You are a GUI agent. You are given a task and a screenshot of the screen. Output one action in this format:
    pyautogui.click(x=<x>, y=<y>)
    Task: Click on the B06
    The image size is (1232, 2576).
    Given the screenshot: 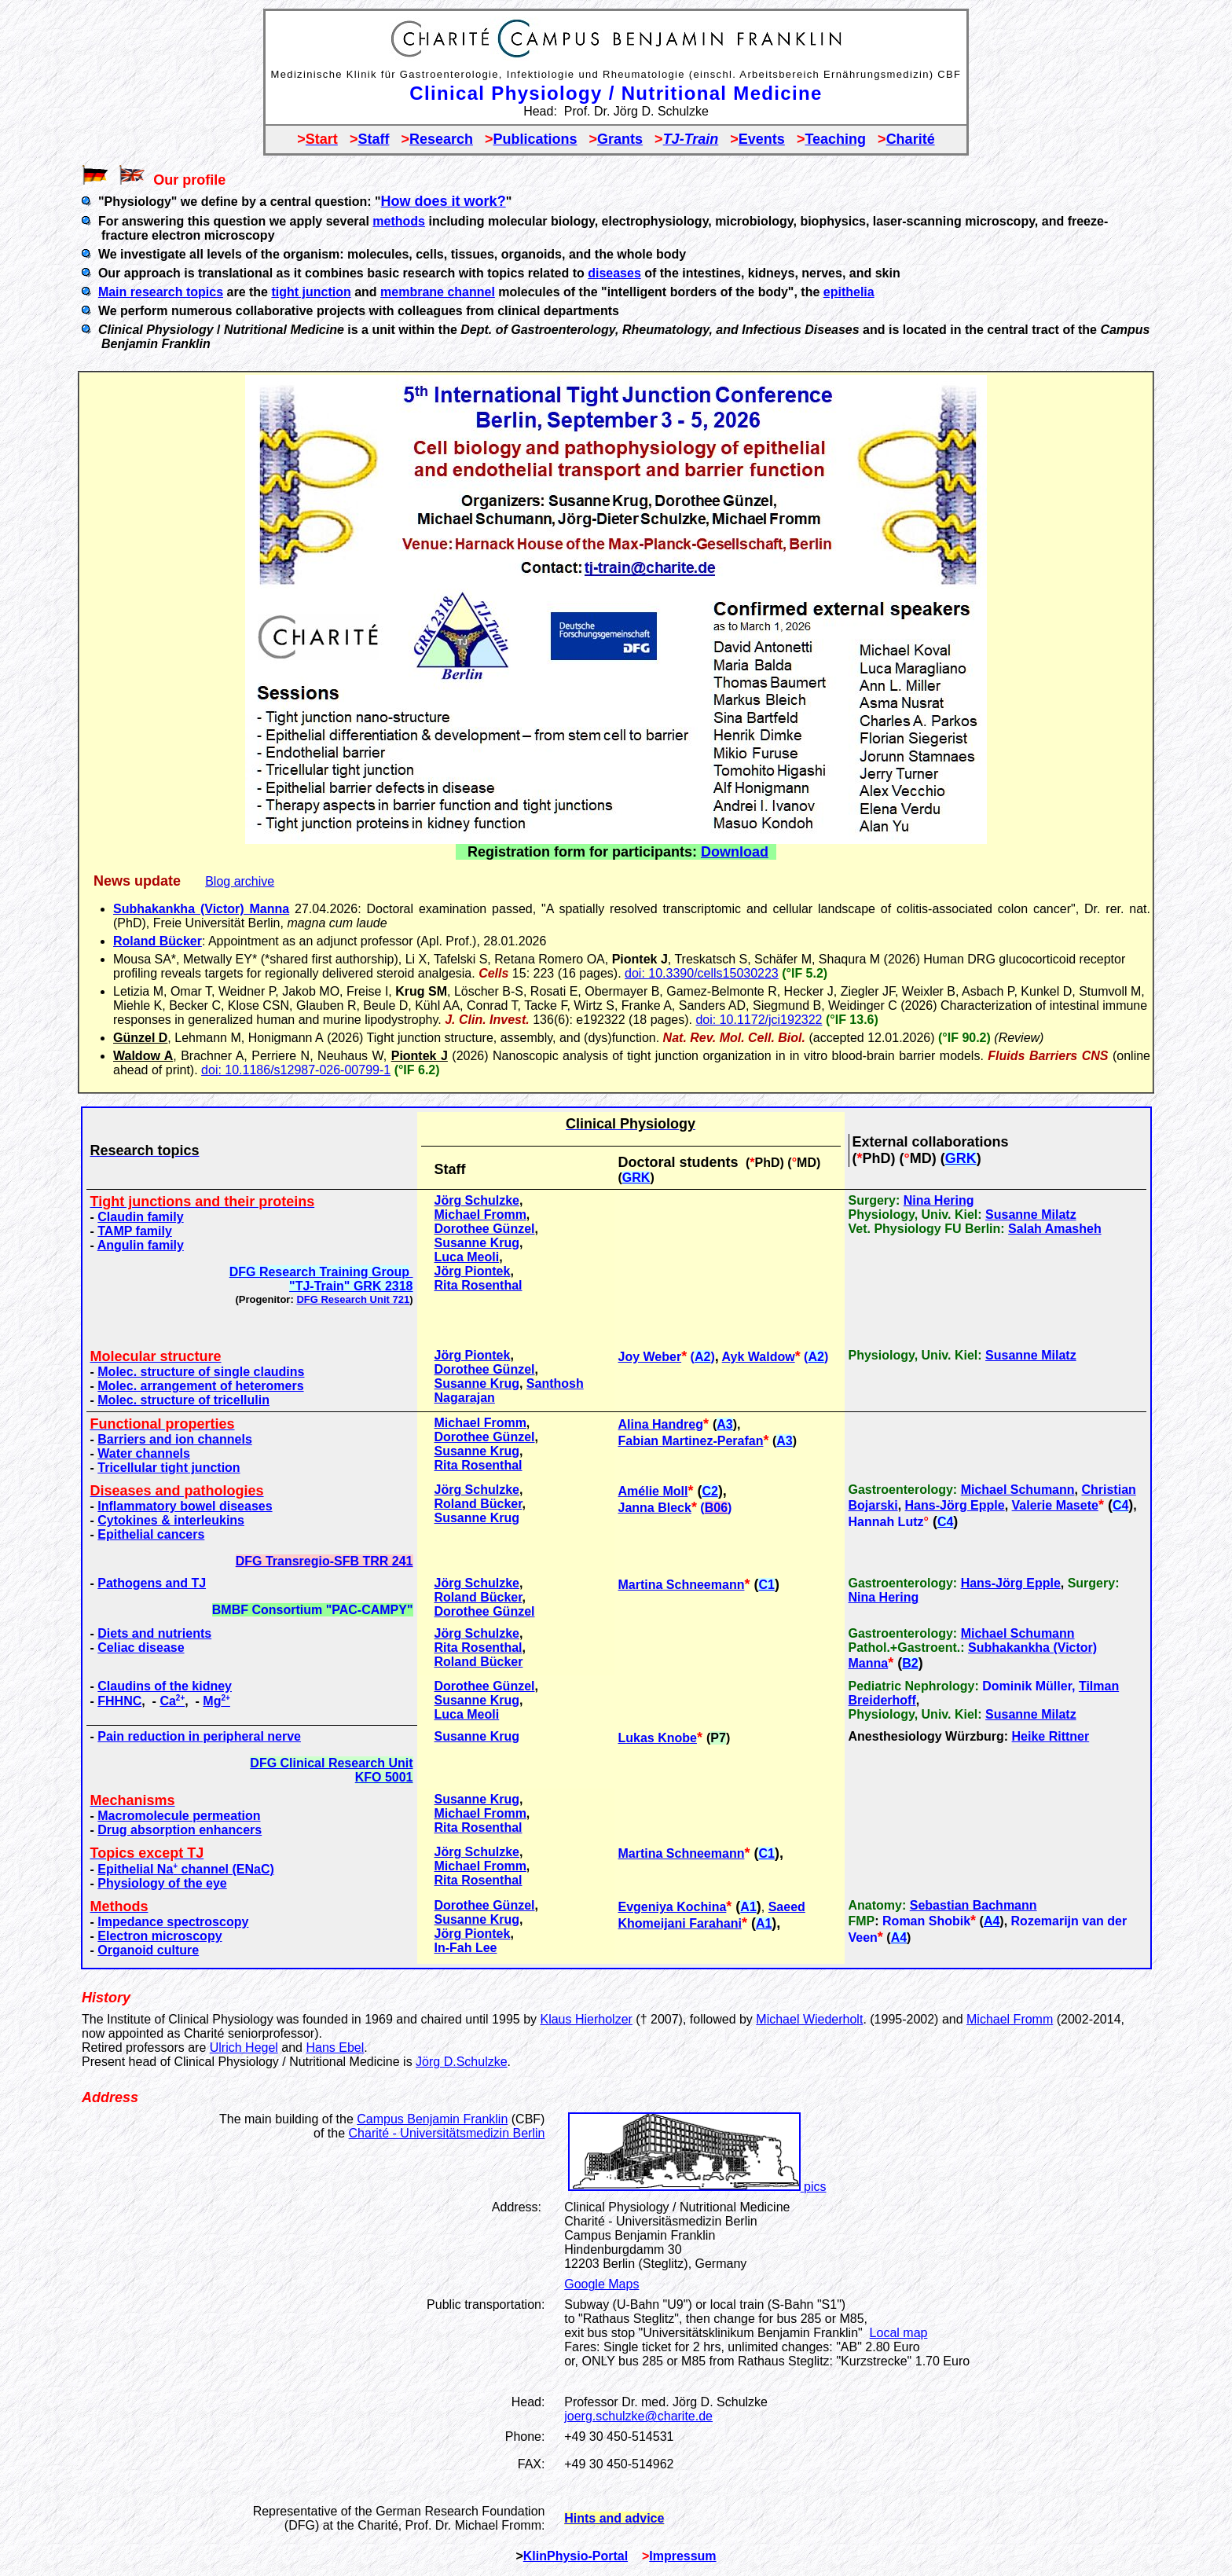 What is the action you would take?
    pyautogui.click(x=716, y=1507)
    